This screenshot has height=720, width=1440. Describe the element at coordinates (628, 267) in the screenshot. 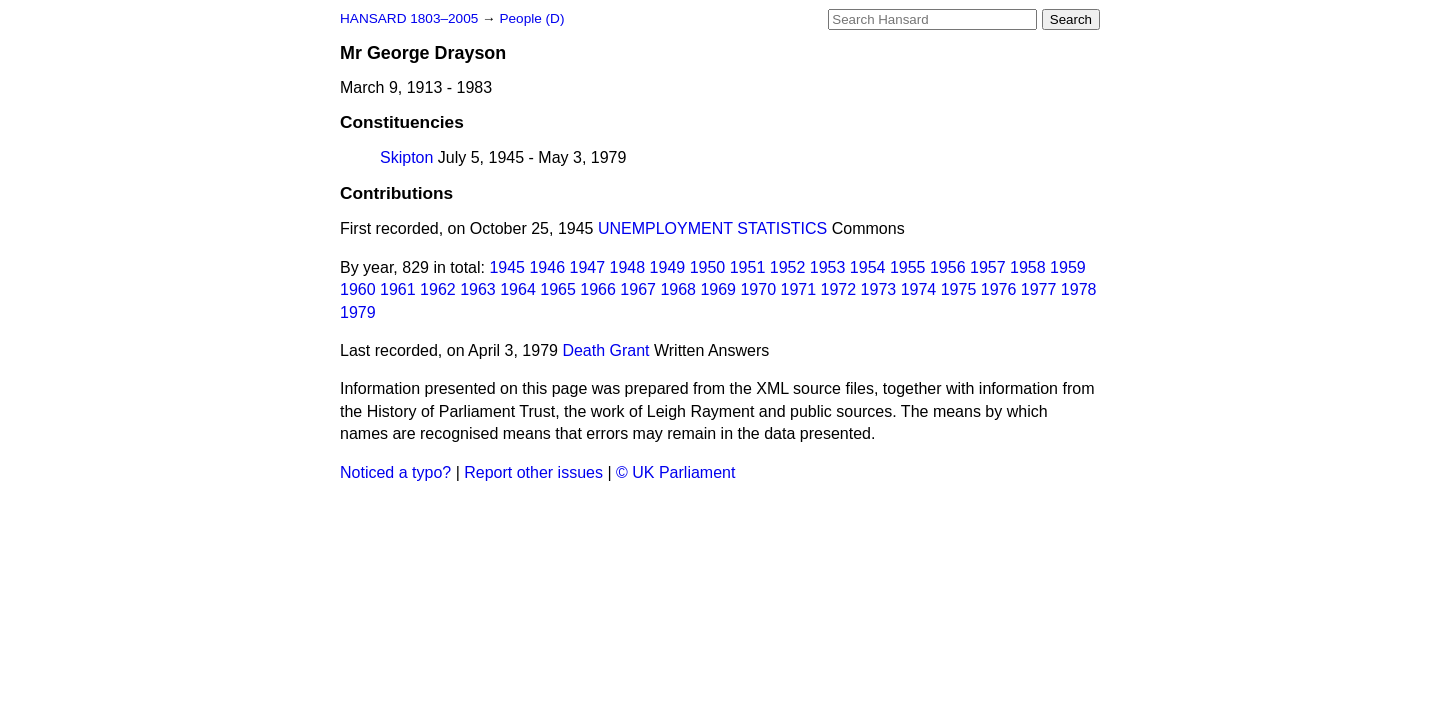

I see `1948` at that location.